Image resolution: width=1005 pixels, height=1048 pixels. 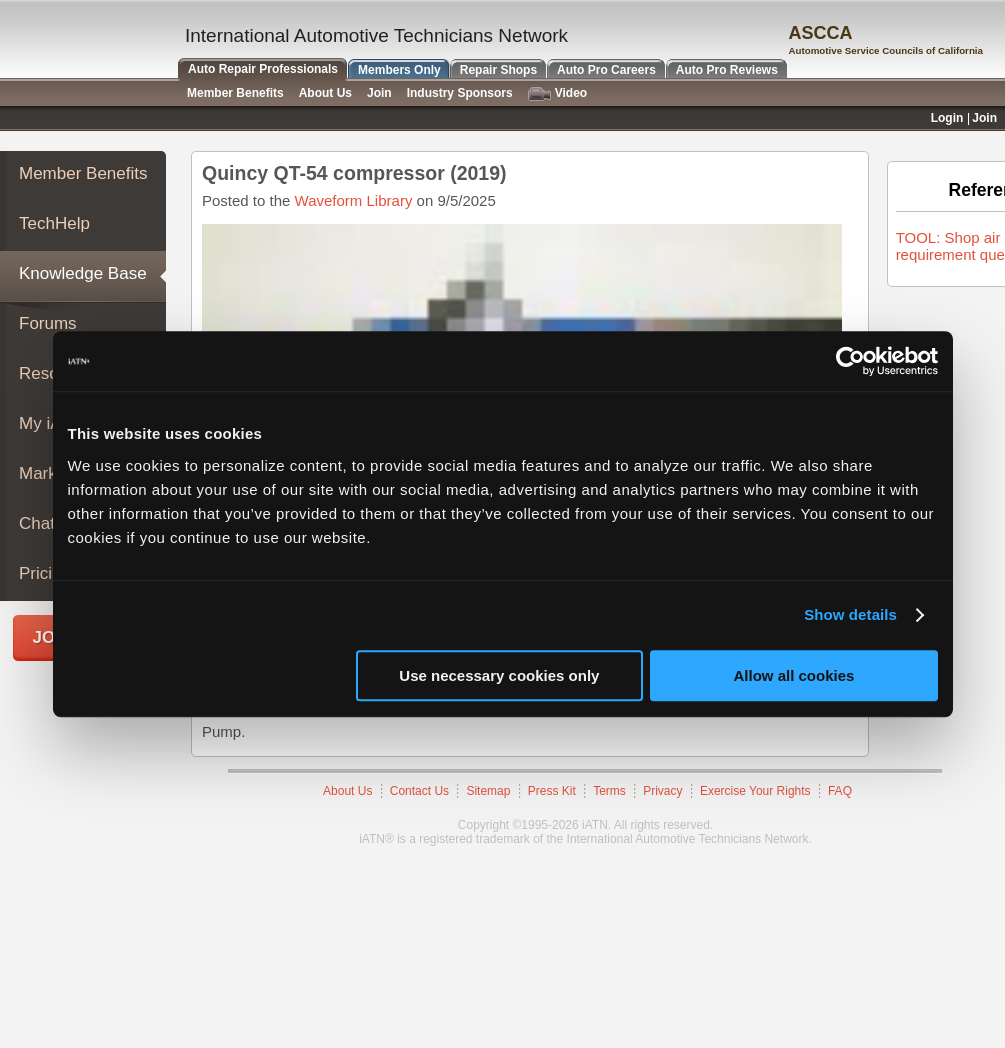 What do you see at coordinates (48, 323) in the screenshot?
I see `Forums` at bounding box center [48, 323].